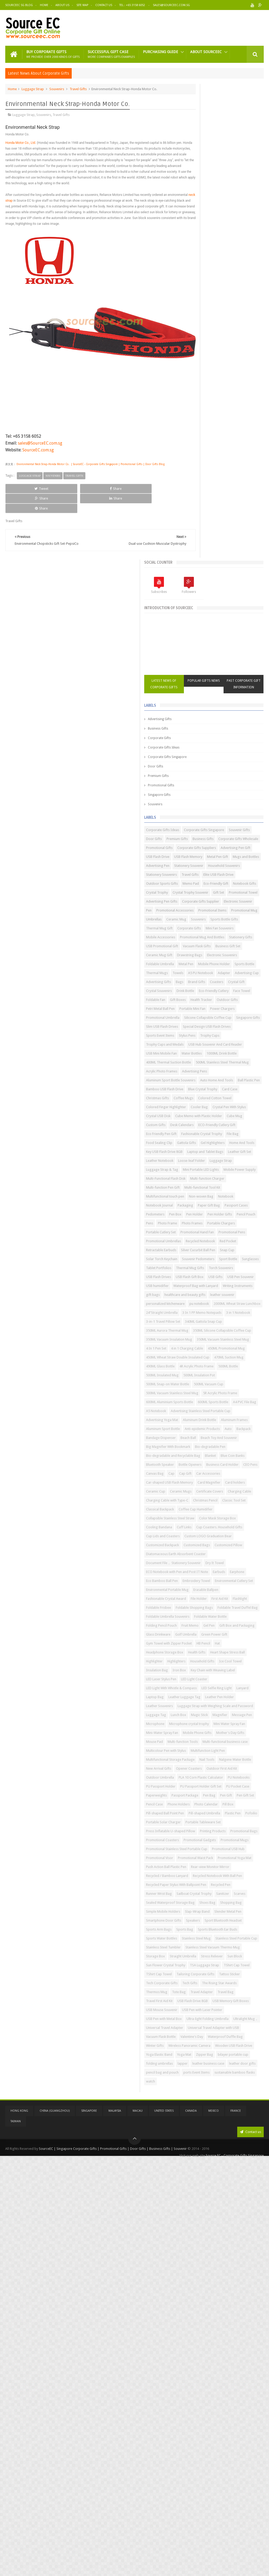 This screenshot has height=2576, width=269. Describe the element at coordinates (222, 1039) in the screenshot. I see `Photo Frames` at that location.